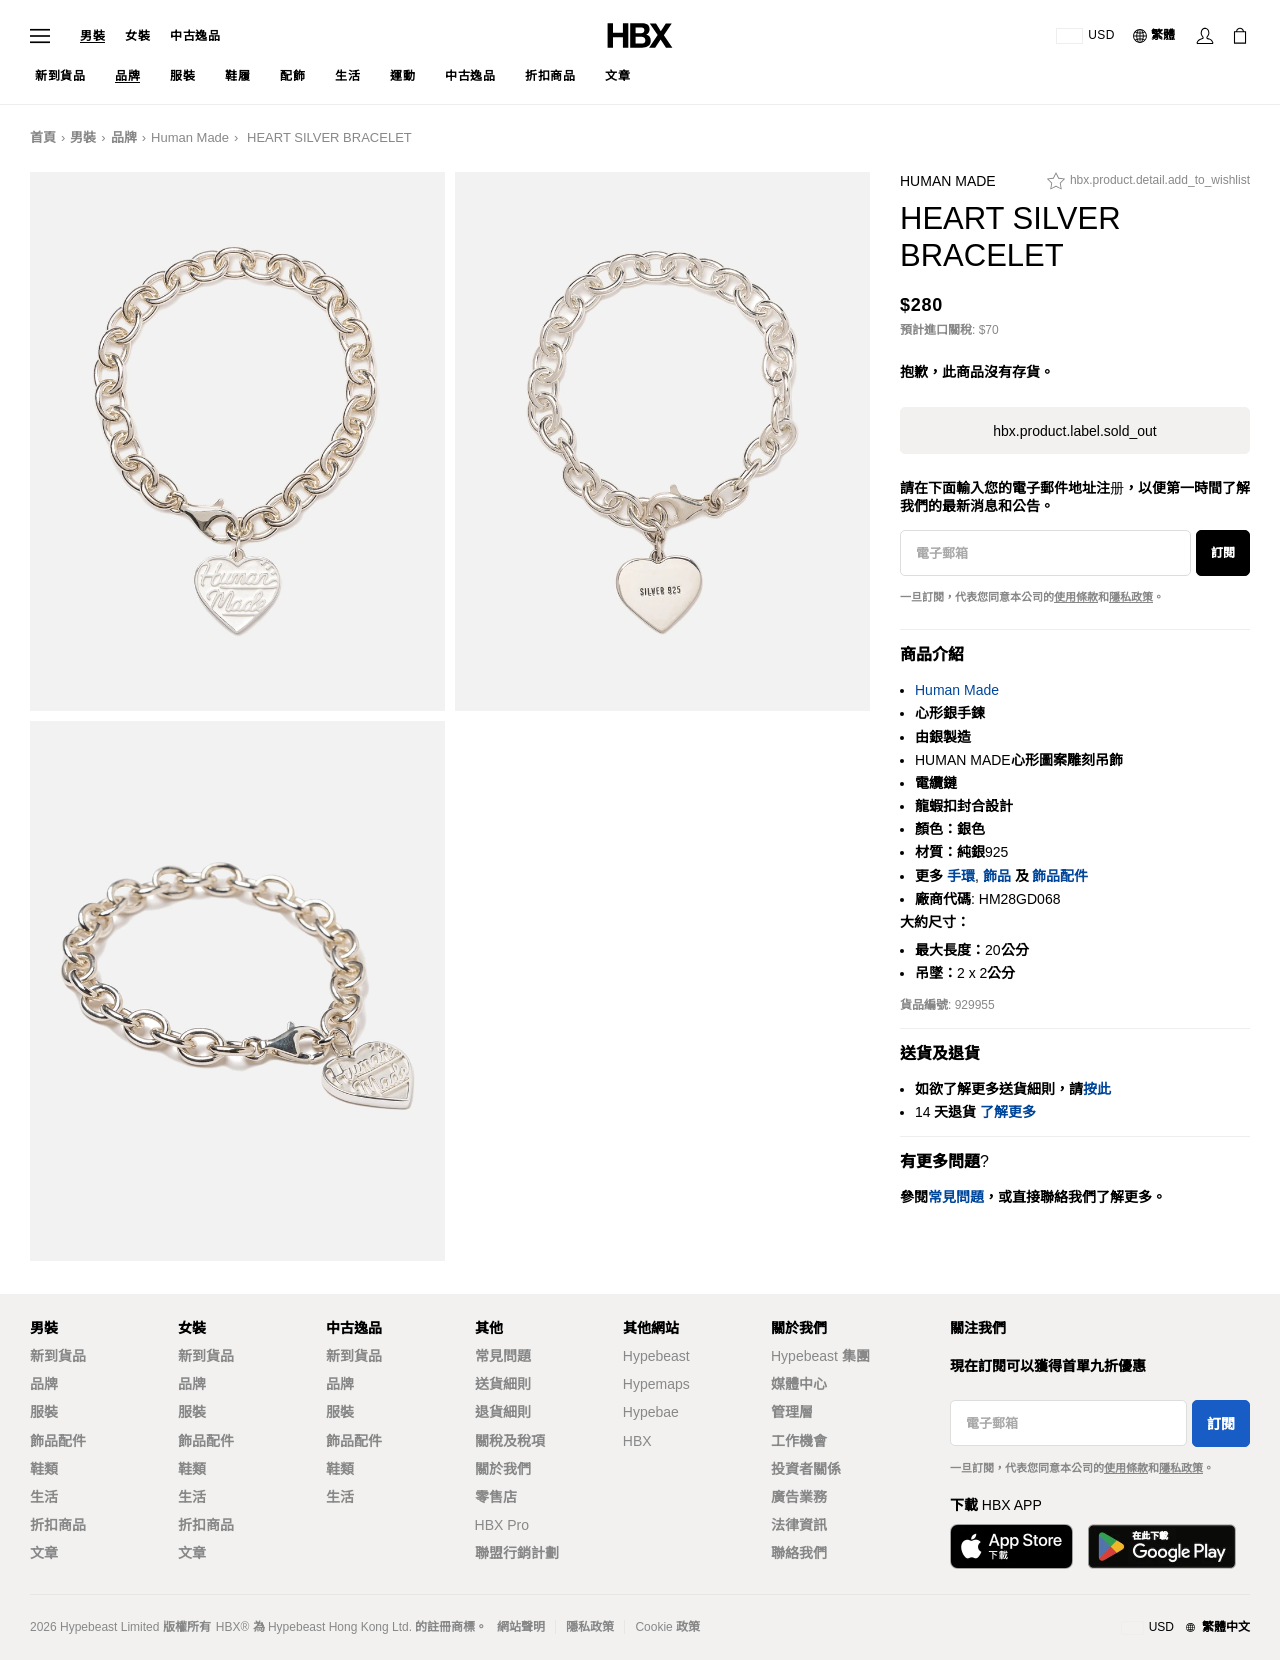  I want to click on 關於我們, so click(503, 1469).